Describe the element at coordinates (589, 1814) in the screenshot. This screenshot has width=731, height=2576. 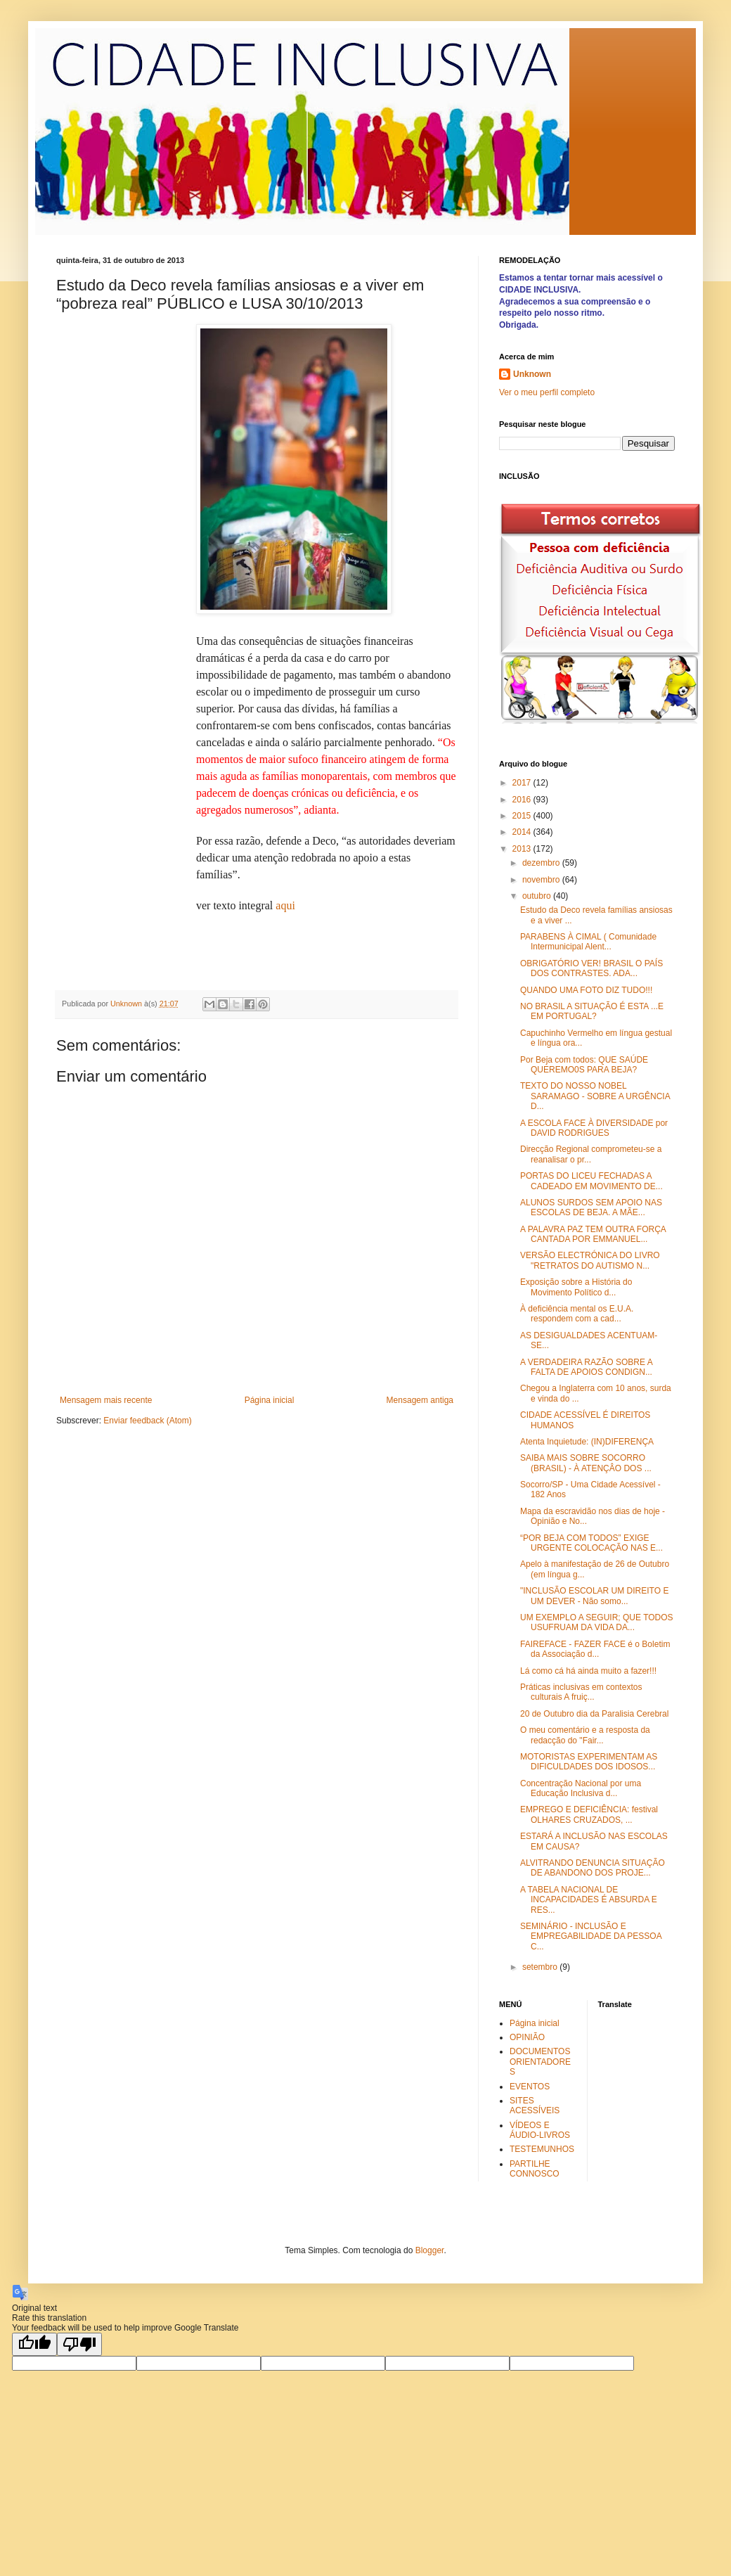
I see `EMPREGO E DEFICIÊNCIA: festival OLHARES CRUZADOS, ...` at that location.